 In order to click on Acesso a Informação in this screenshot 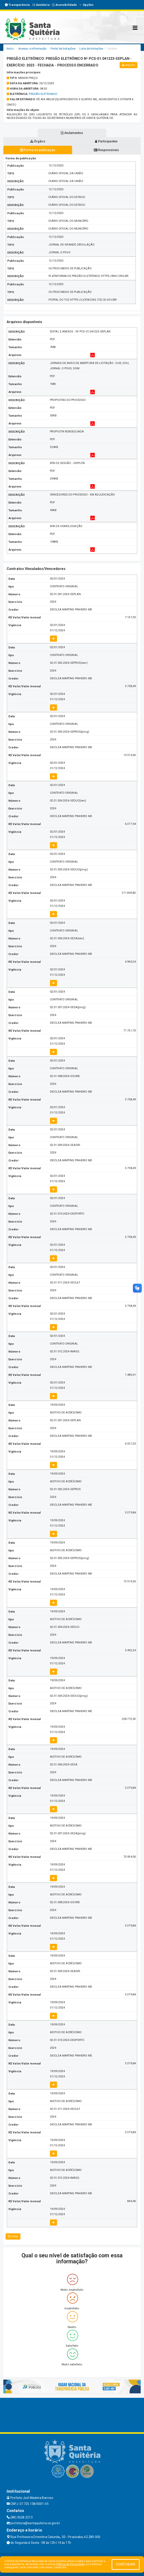, I will do `click(32, 48)`.